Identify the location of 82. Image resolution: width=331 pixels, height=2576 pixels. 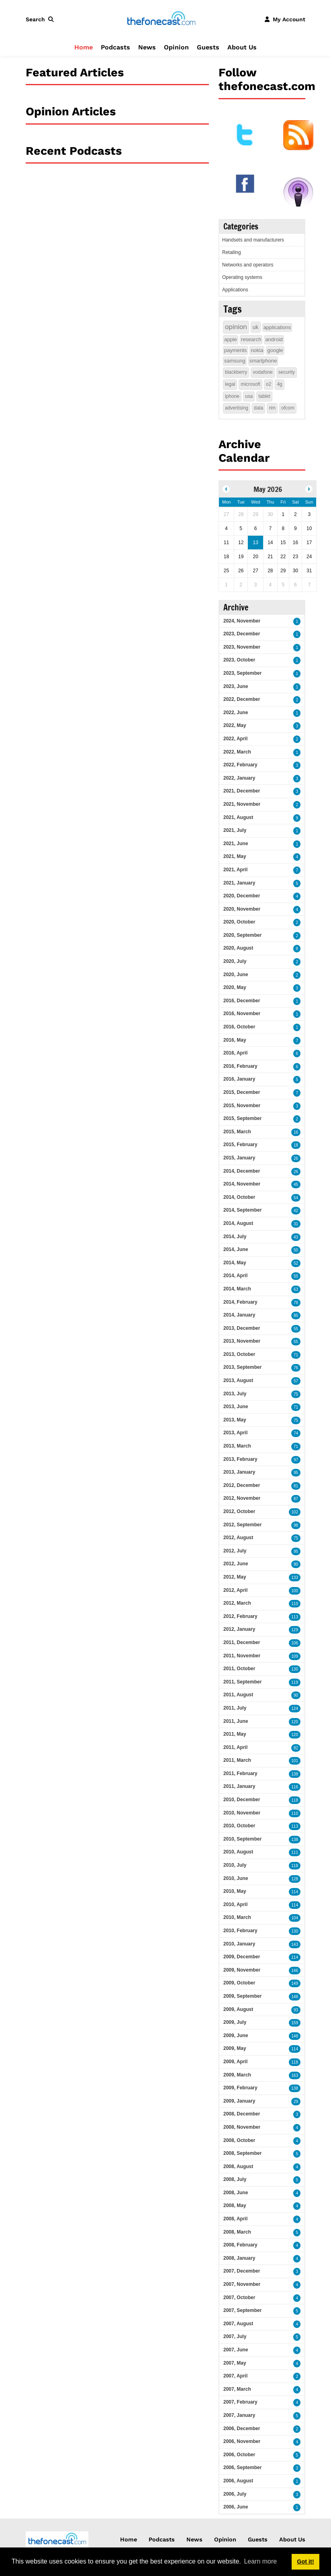
(296, 1748).